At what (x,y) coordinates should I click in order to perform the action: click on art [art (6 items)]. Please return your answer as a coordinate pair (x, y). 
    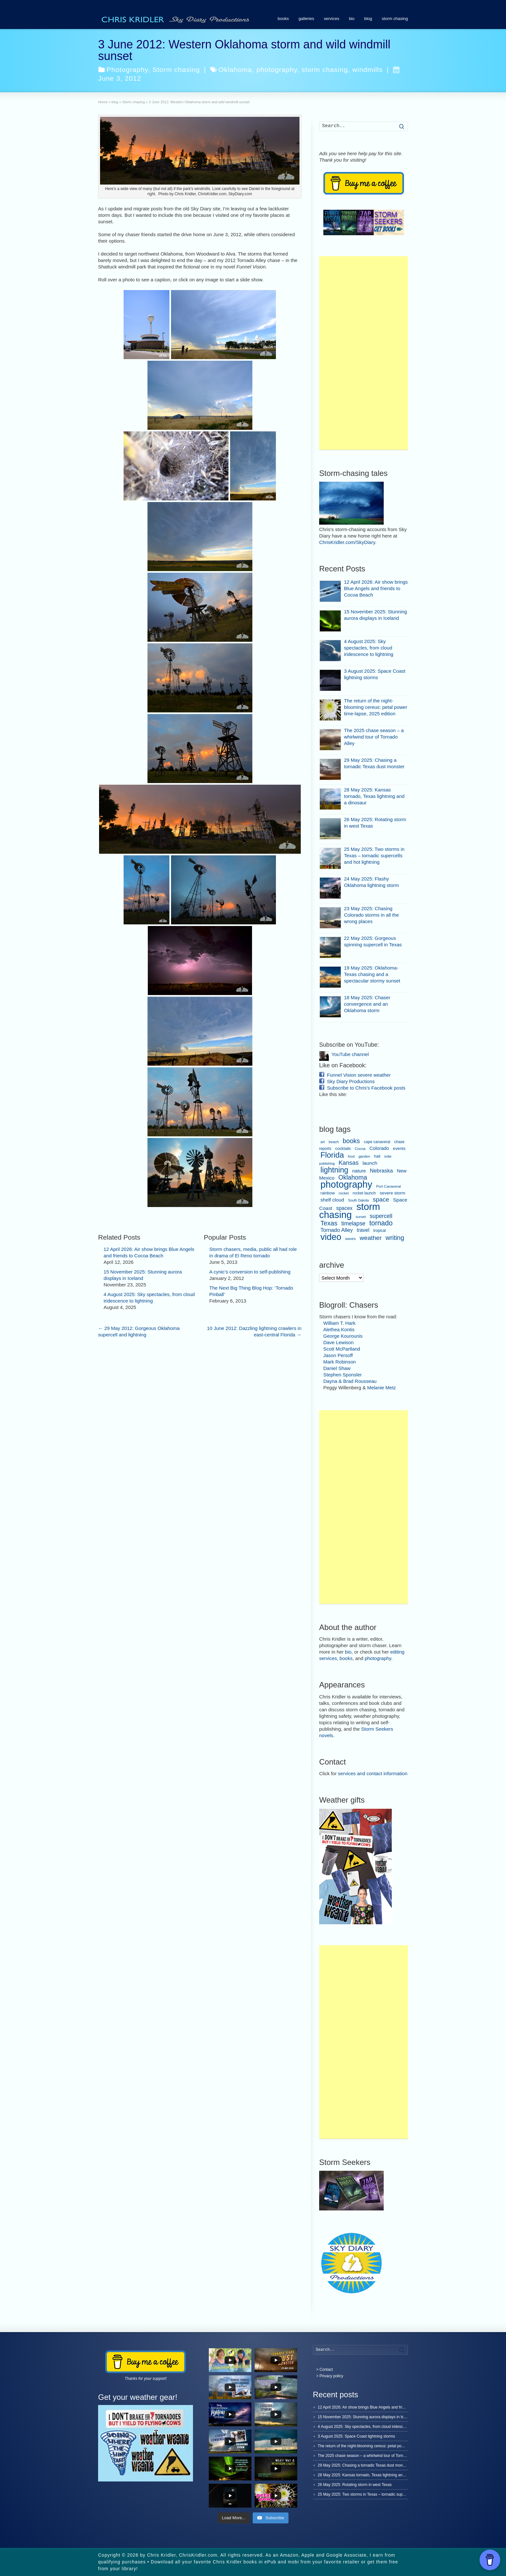
    Looking at the image, I should click on (322, 1142).